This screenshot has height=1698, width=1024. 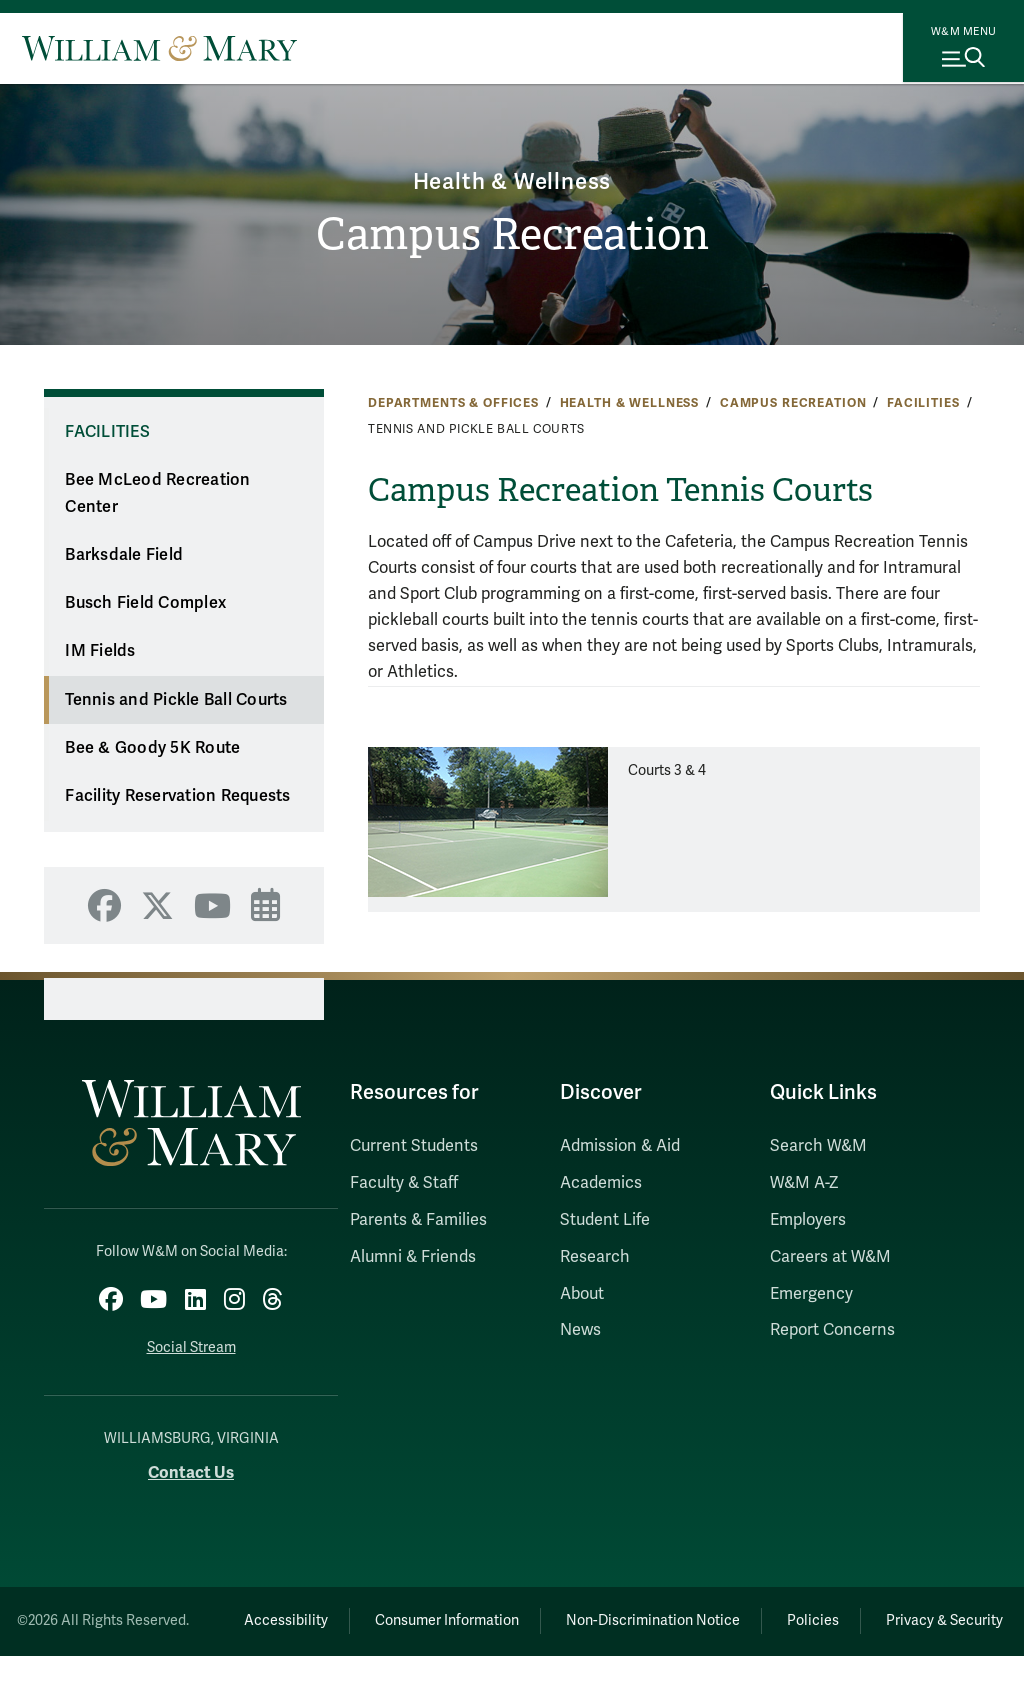 What do you see at coordinates (177, 796) in the screenshot?
I see `Facility Reservation Requests` at bounding box center [177, 796].